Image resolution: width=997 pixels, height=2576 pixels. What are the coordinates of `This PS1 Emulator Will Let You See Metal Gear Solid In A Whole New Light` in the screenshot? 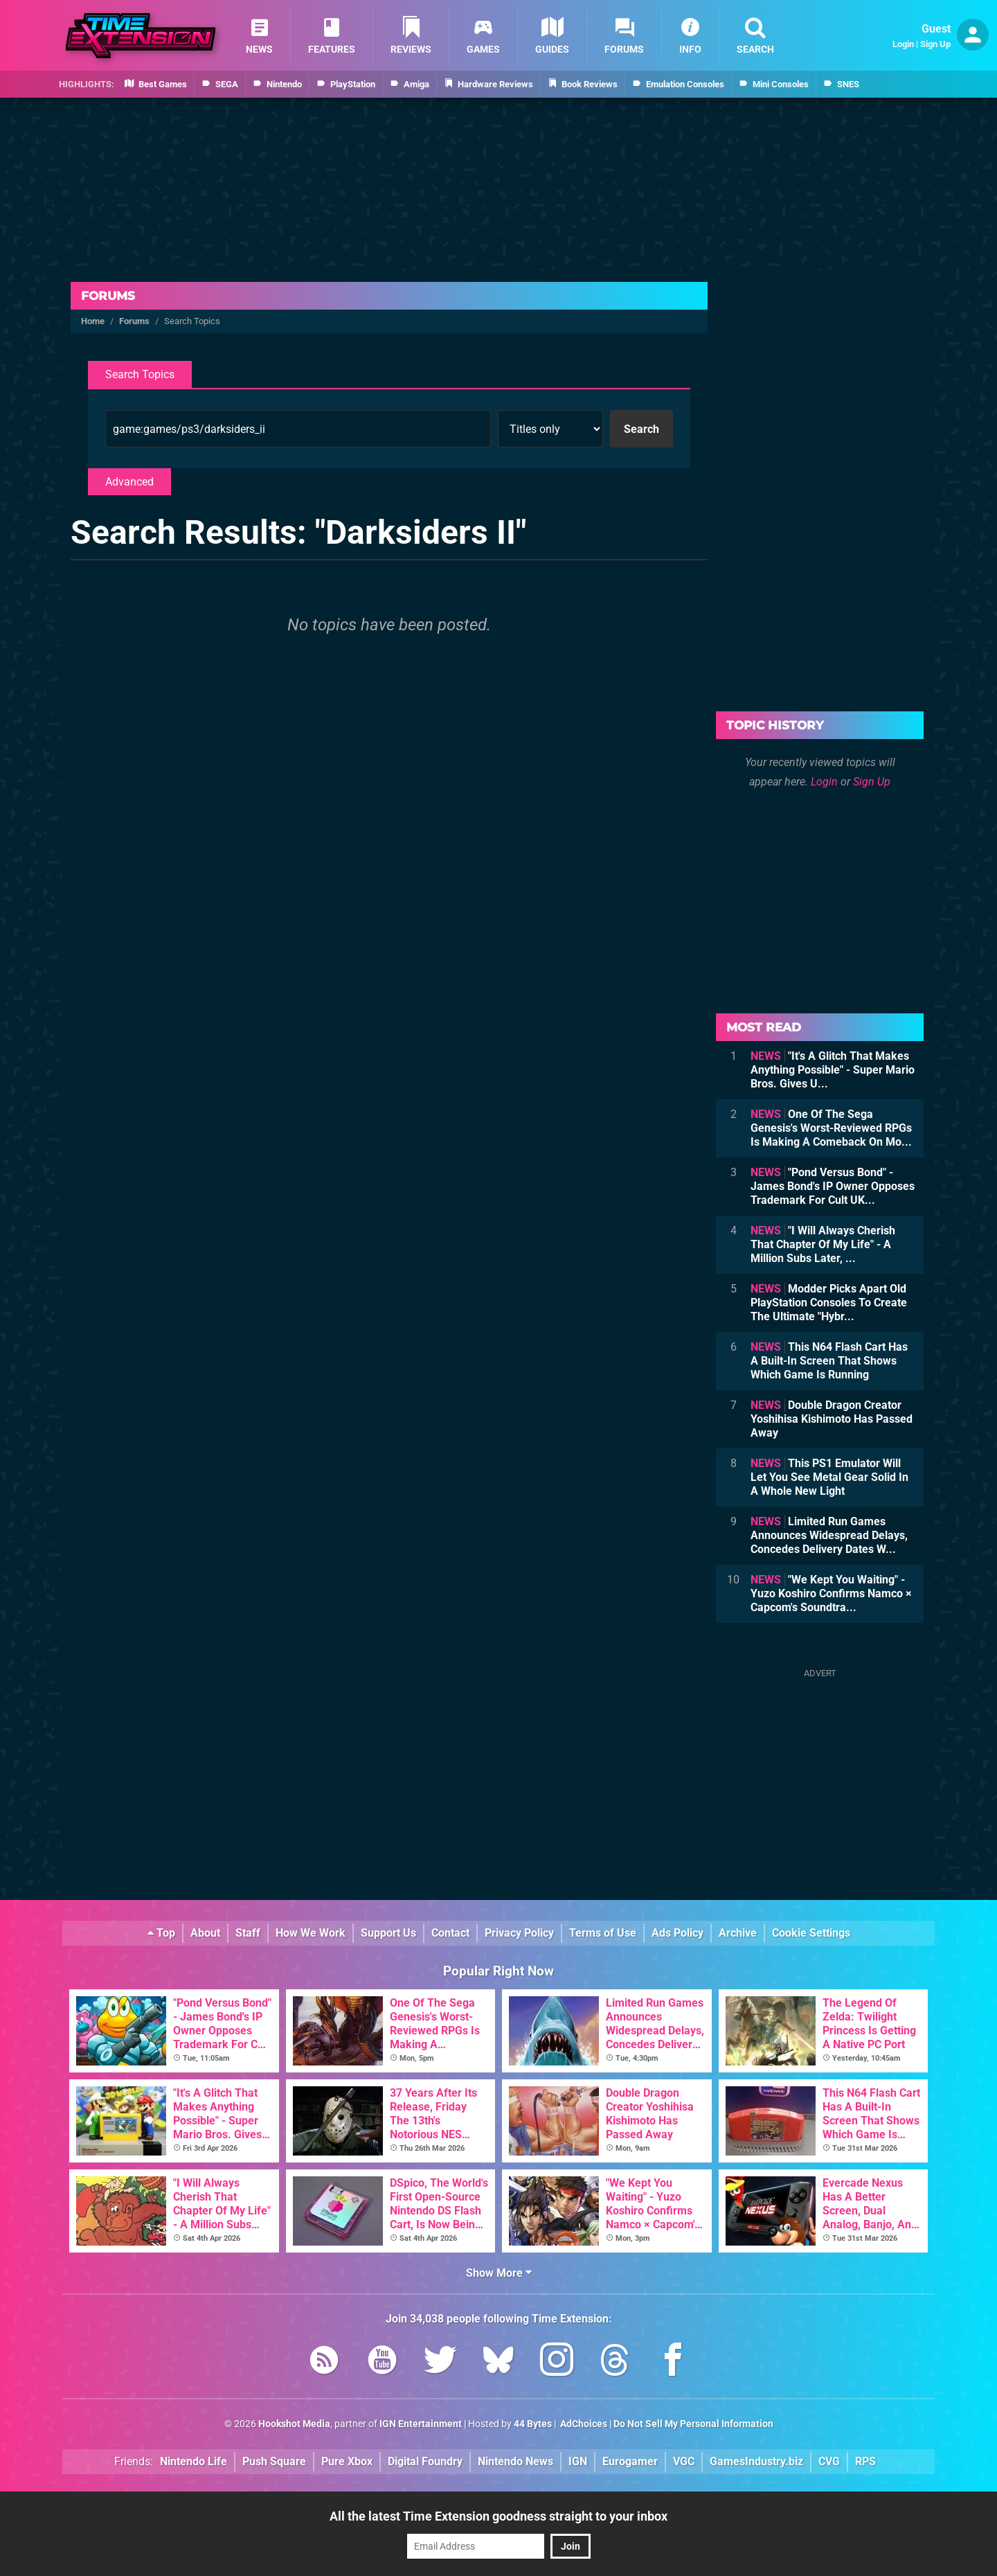 It's located at (829, 1477).